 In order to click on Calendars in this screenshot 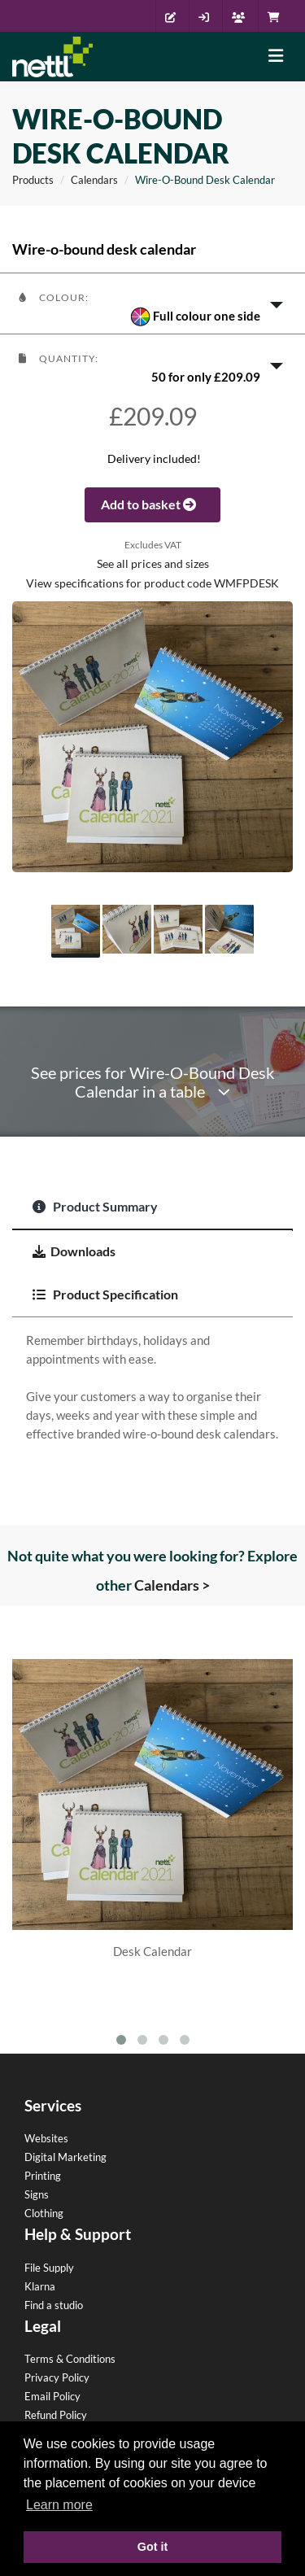, I will do `click(94, 179)`.